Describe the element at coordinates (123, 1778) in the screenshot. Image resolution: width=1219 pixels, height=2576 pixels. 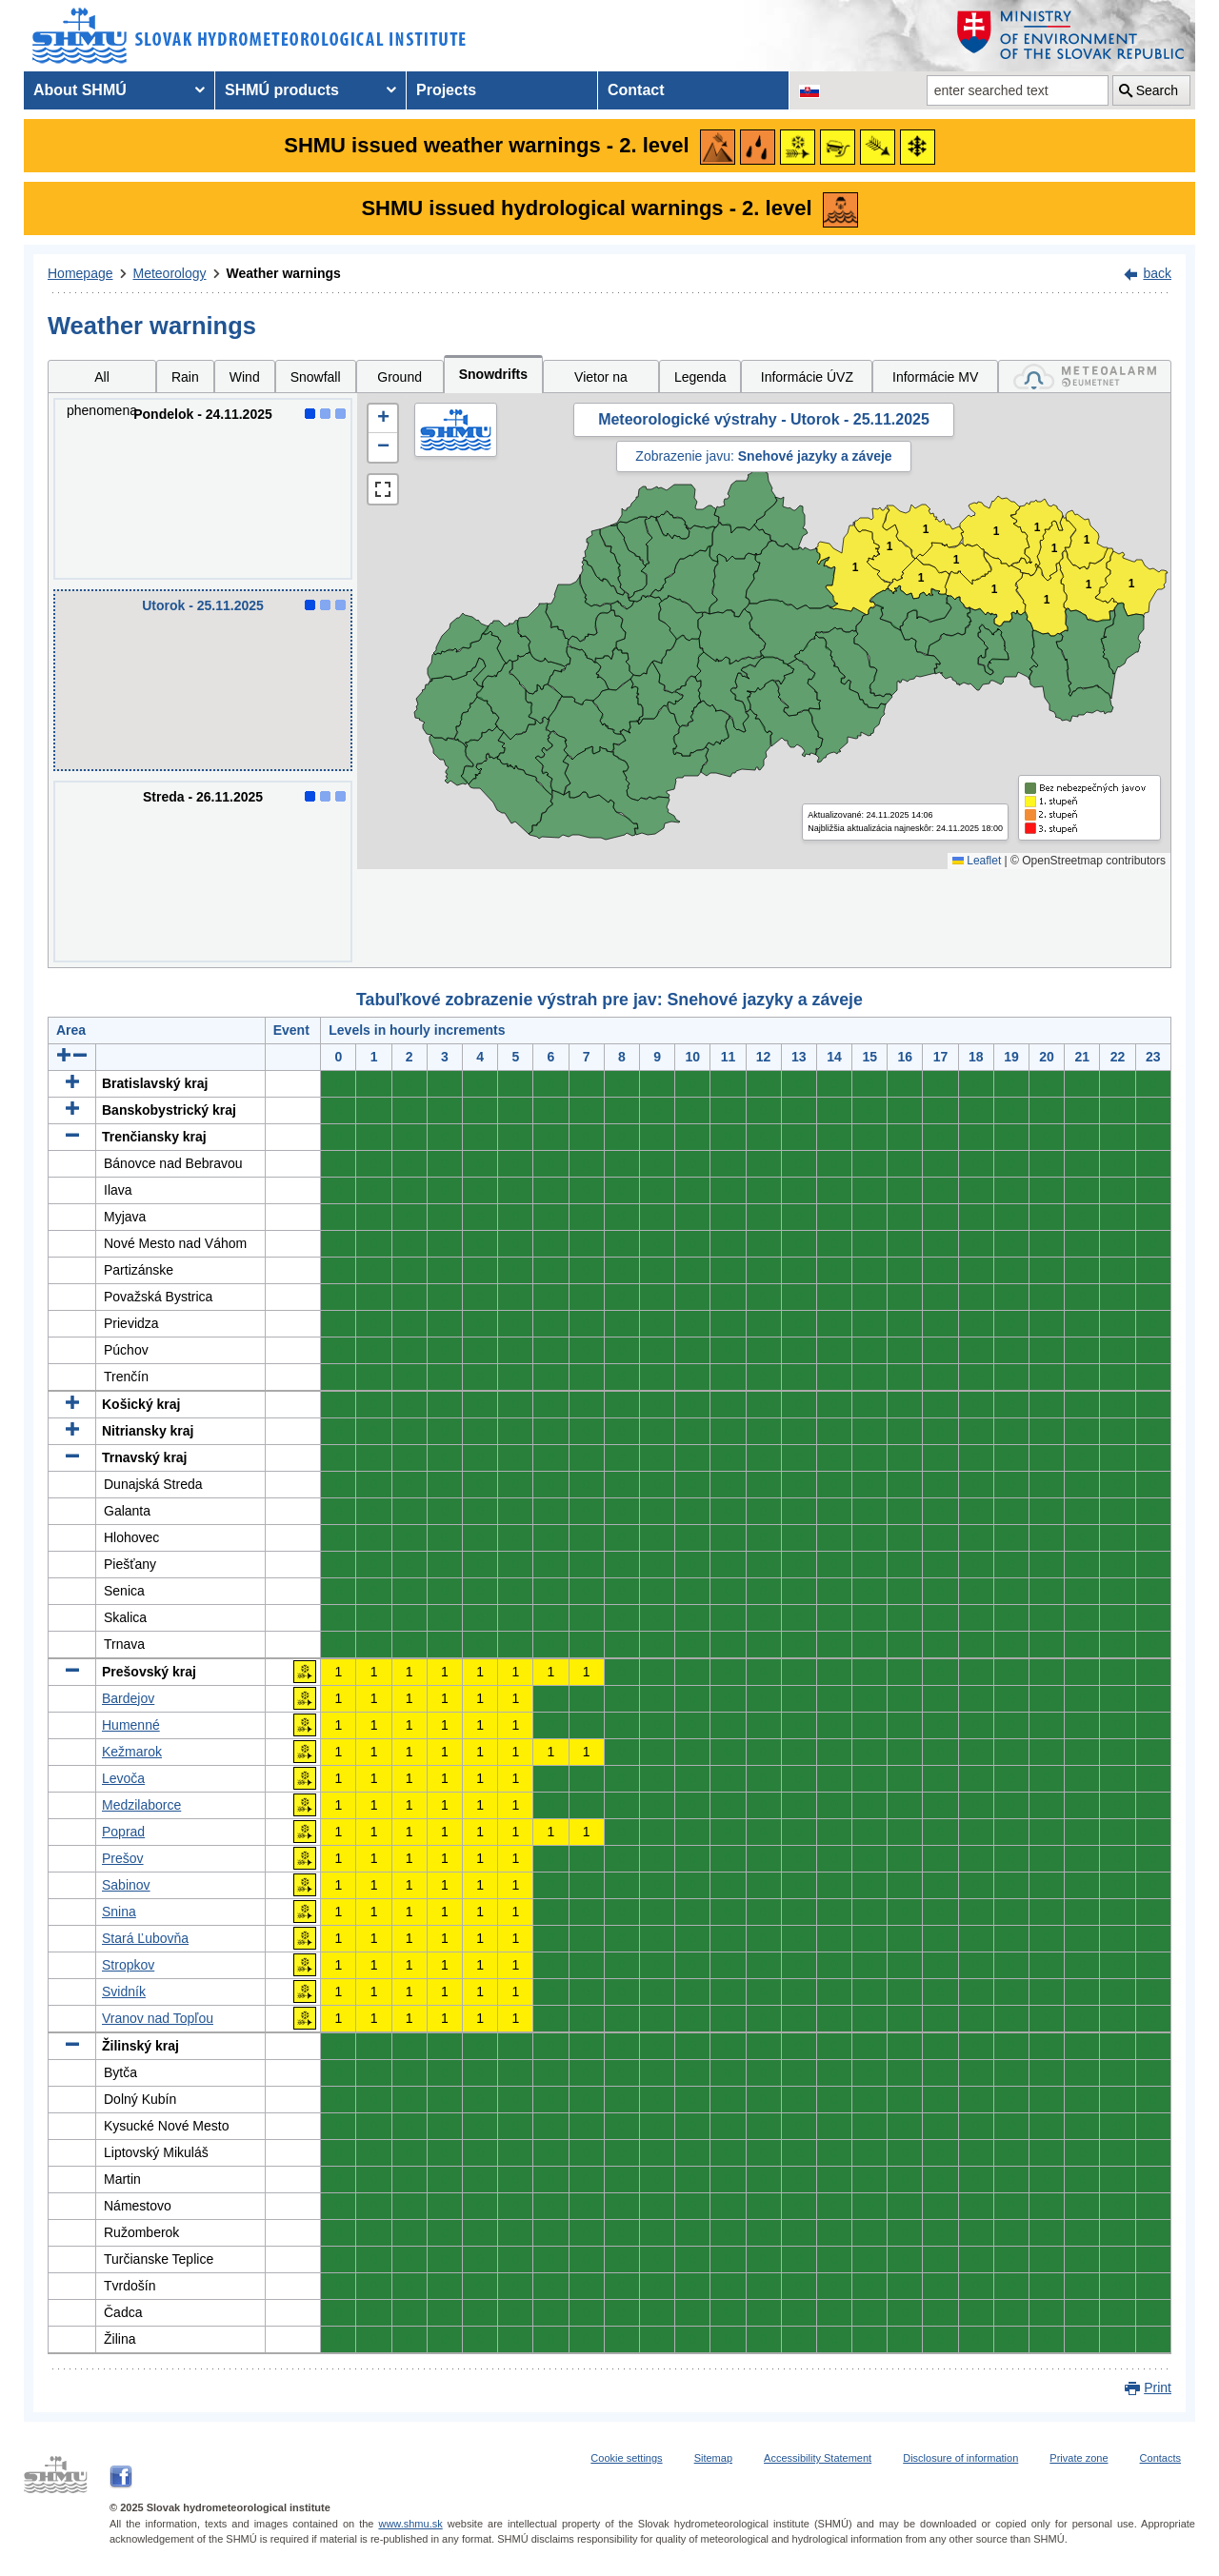
I see `Levoča` at that location.